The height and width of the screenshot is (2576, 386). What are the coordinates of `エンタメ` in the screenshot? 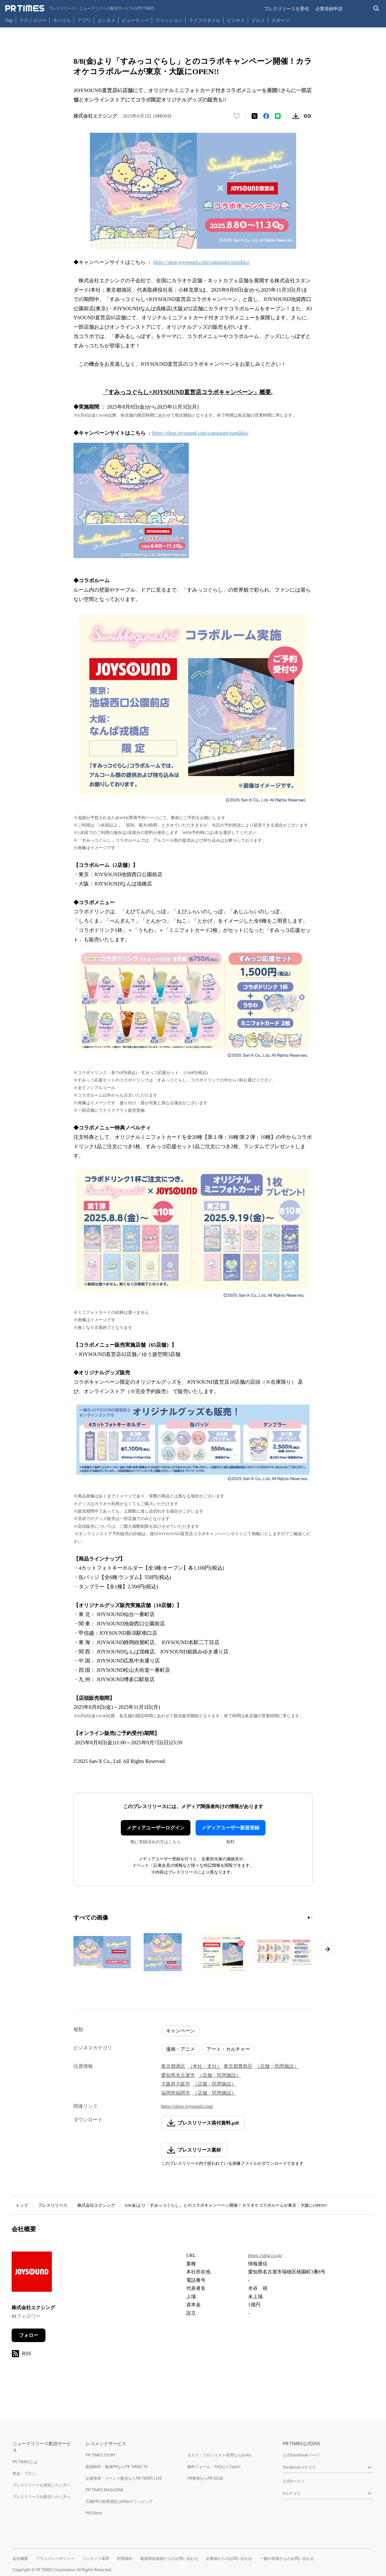 It's located at (106, 20).